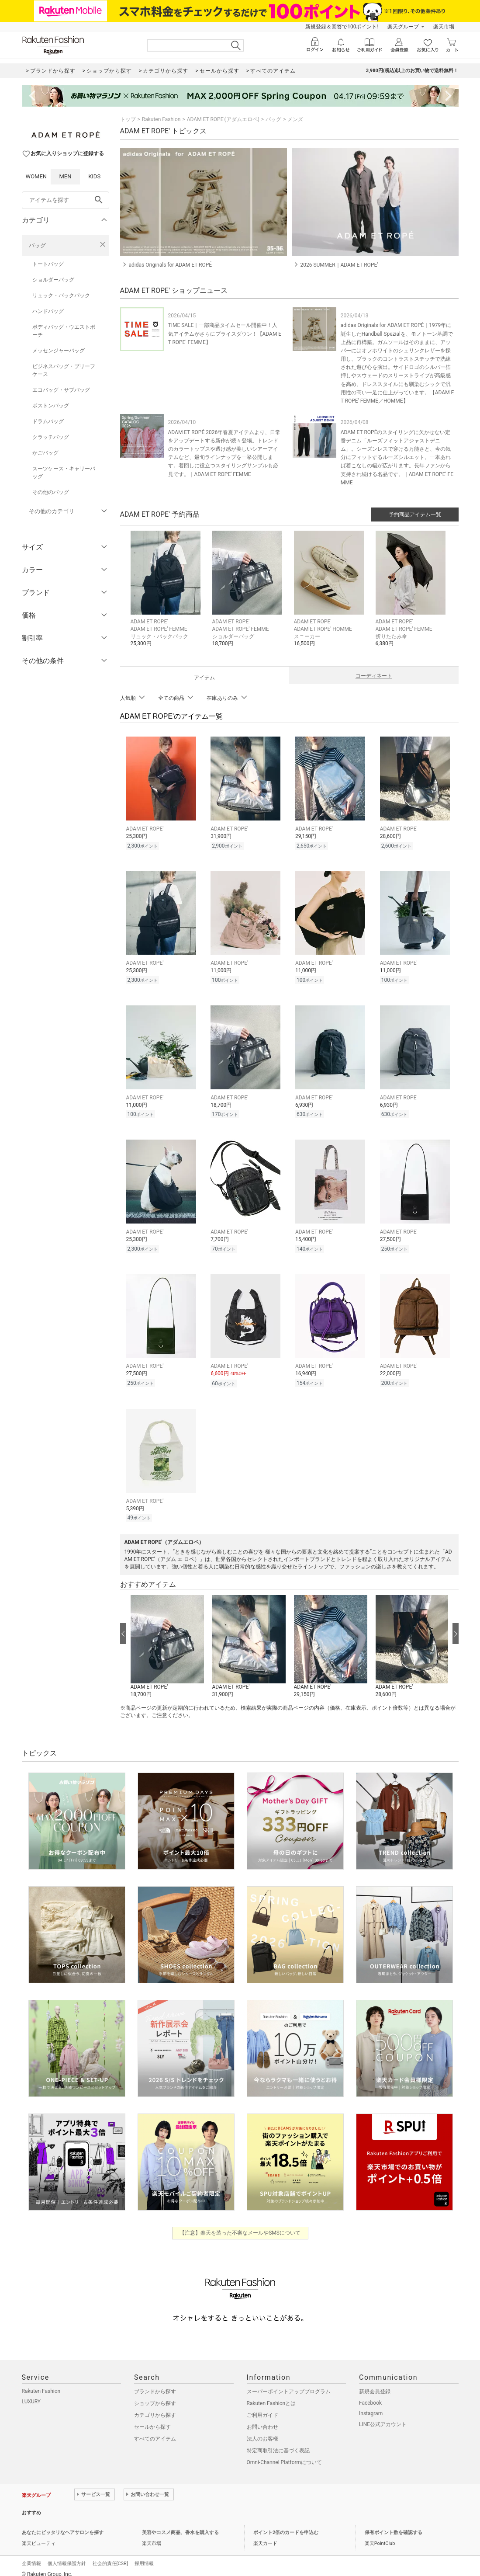  What do you see at coordinates (152, 2427) in the screenshot?
I see `セールから探す` at bounding box center [152, 2427].